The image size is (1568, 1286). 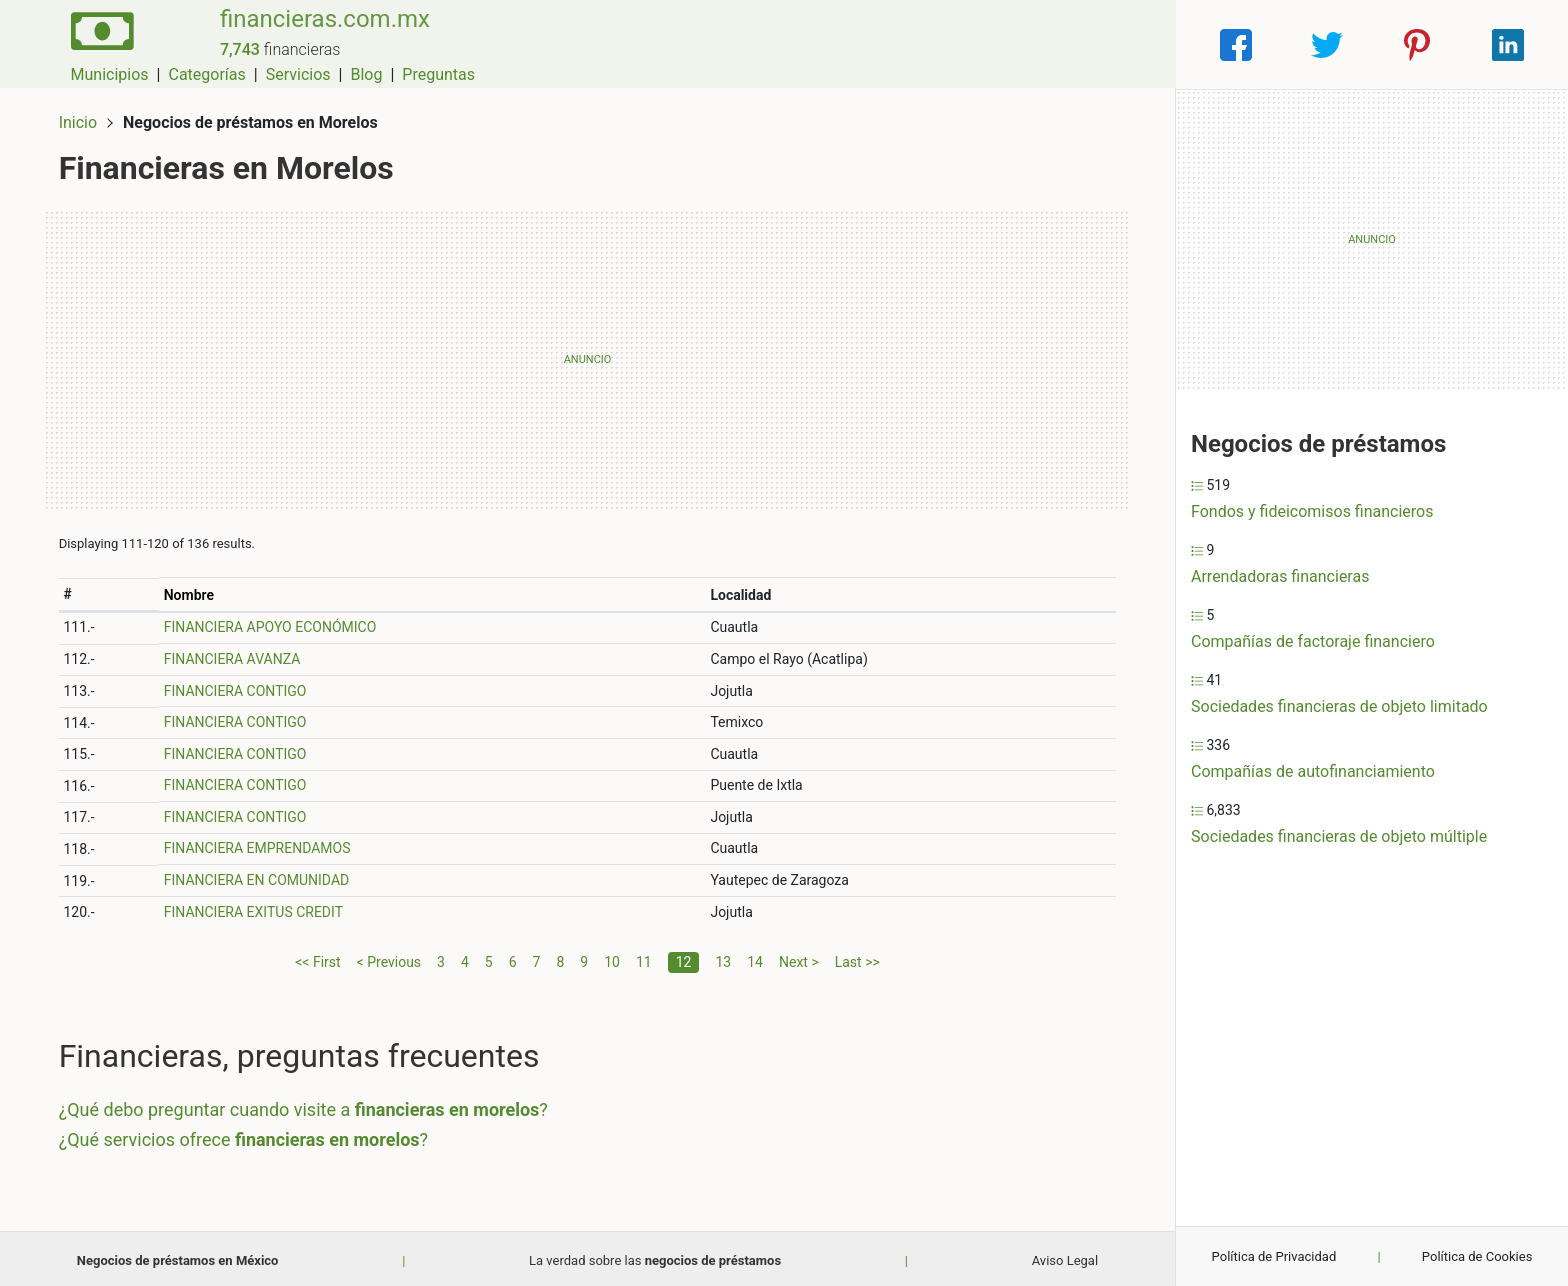 What do you see at coordinates (317, 957) in the screenshot?
I see `<< First` at bounding box center [317, 957].